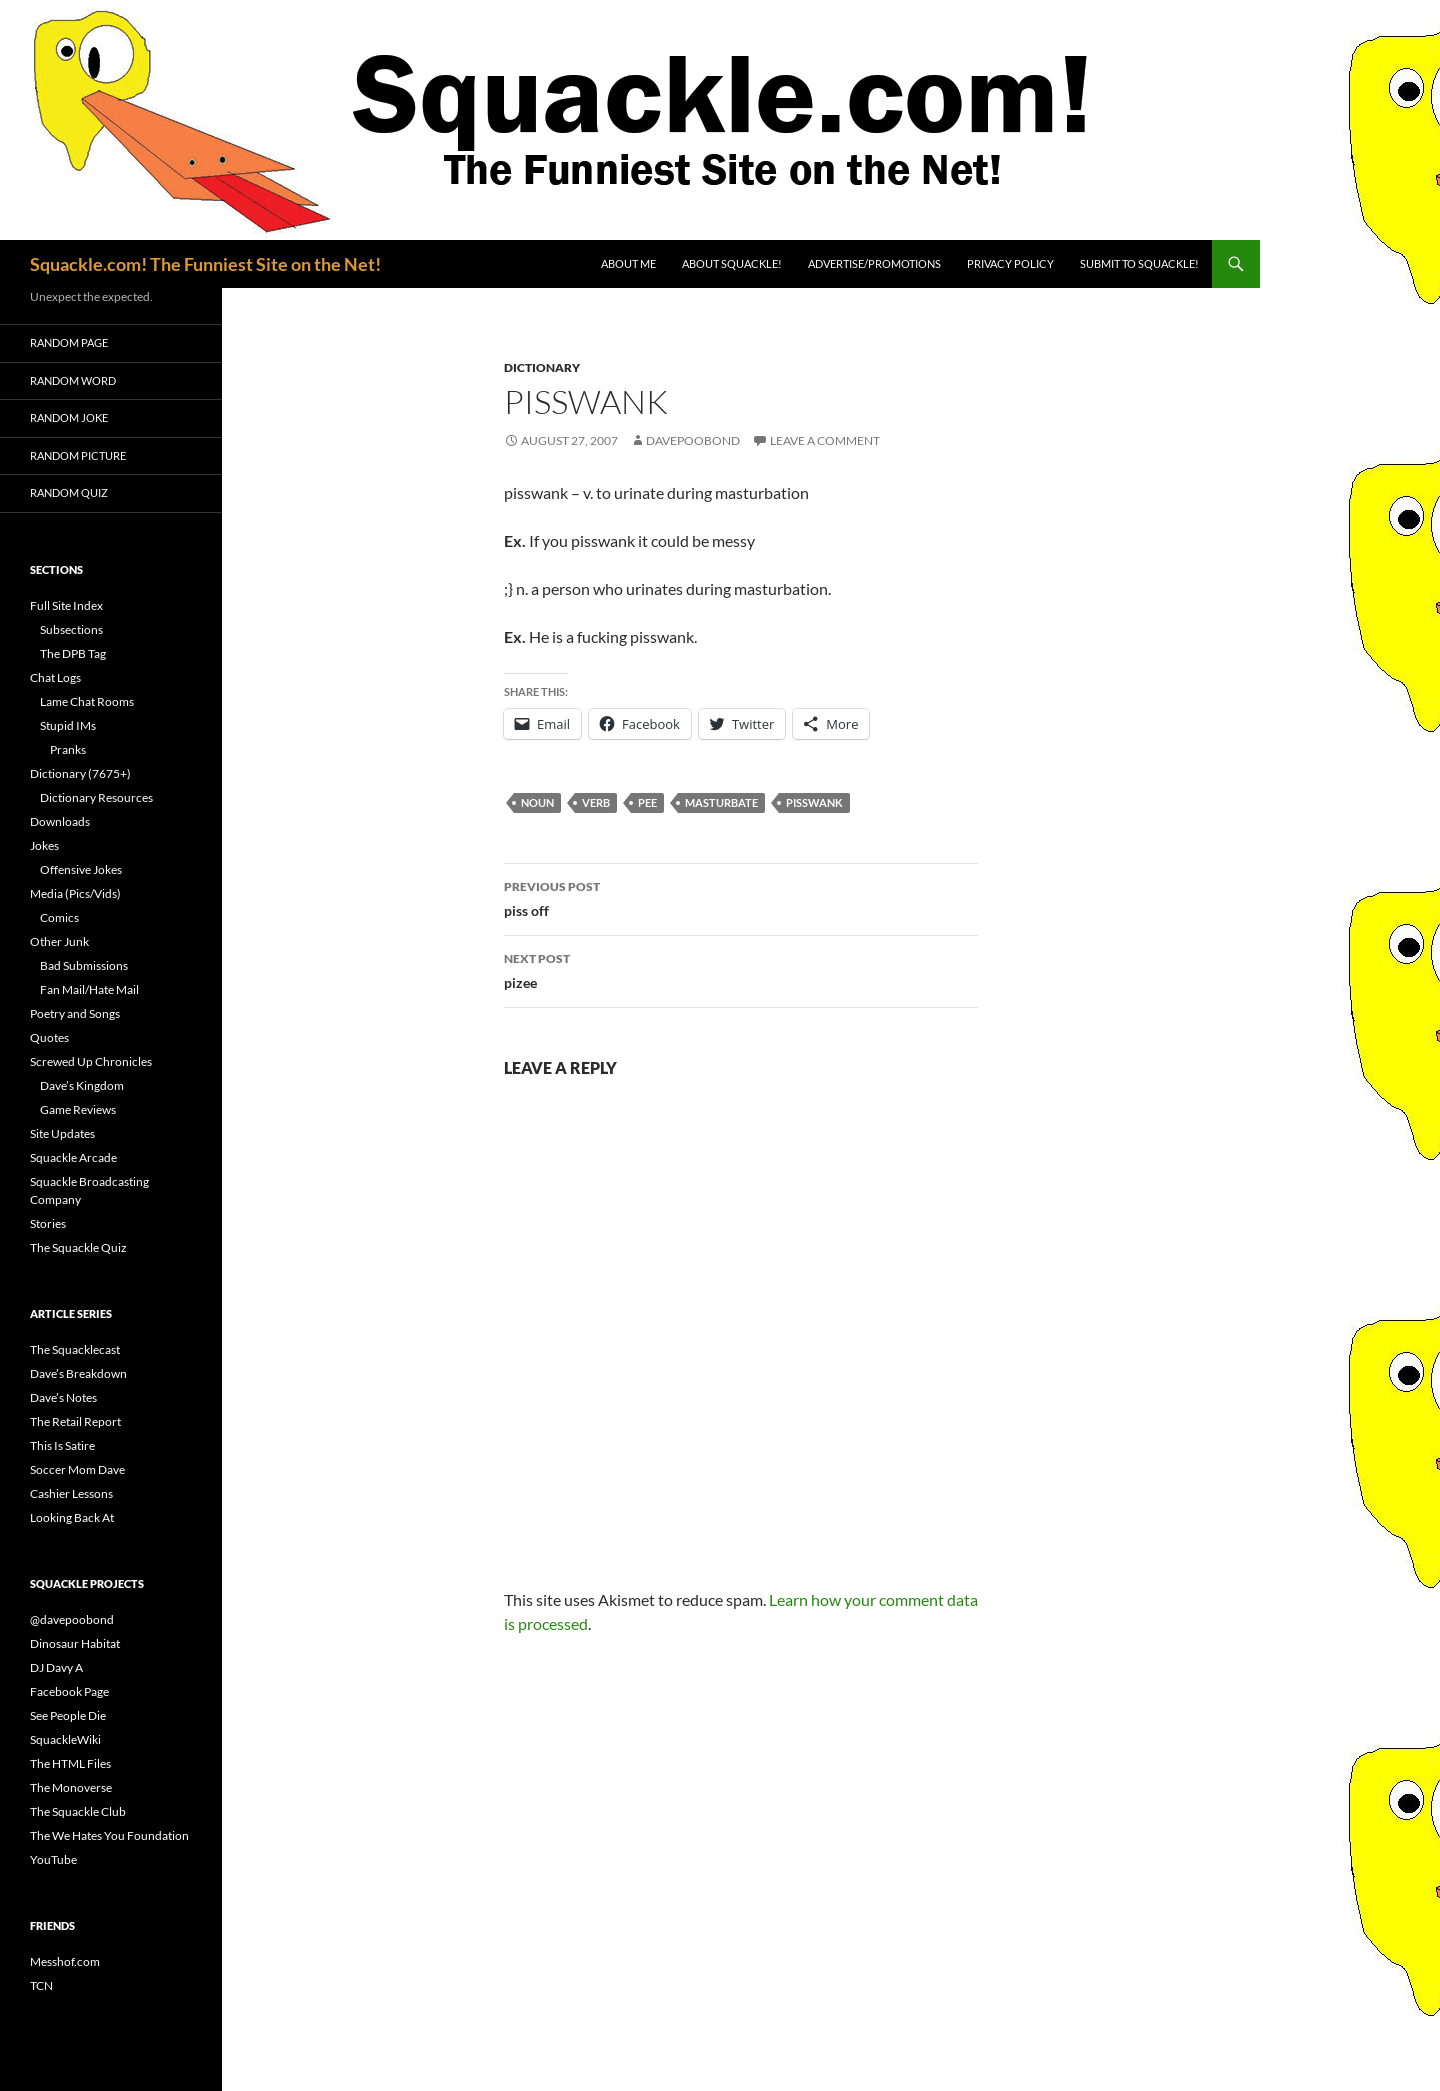 The width and height of the screenshot is (1440, 2091). Describe the element at coordinates (1010, 263) in the screenshot. I see `Privacy Policy` at that location.